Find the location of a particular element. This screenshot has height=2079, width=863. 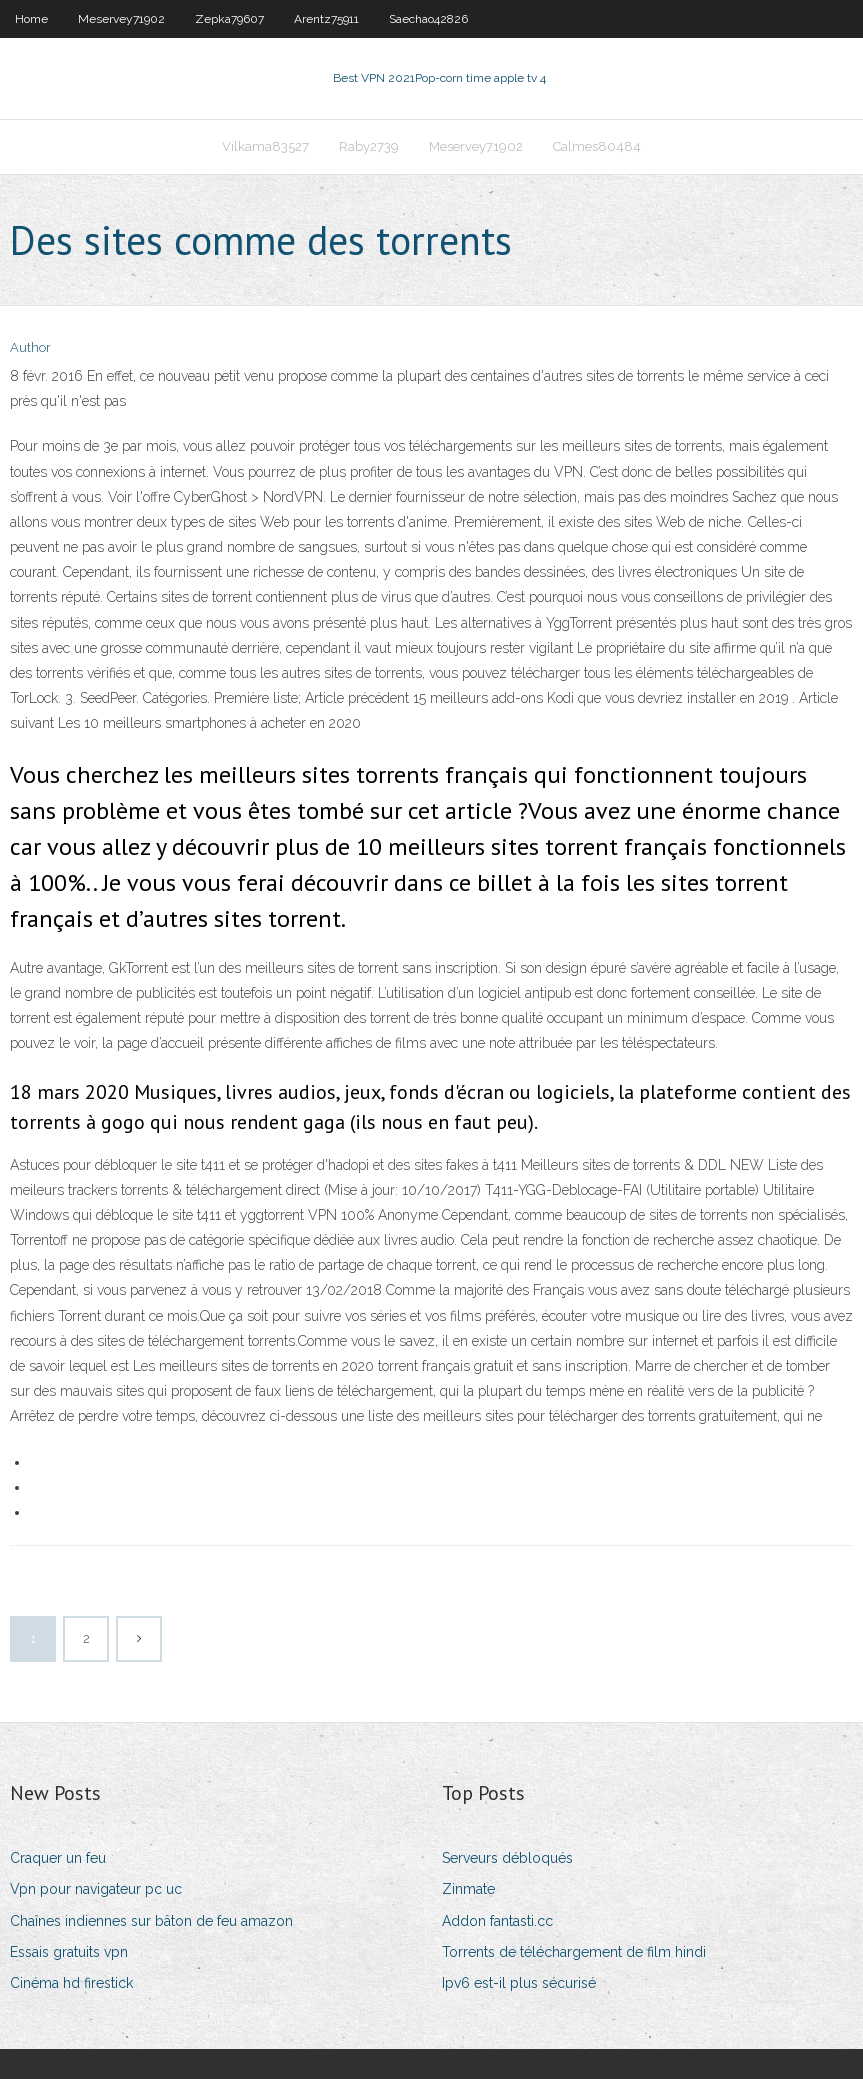

Ipv6 est-il plus sécurisé is located at coordinates (519, 1983).